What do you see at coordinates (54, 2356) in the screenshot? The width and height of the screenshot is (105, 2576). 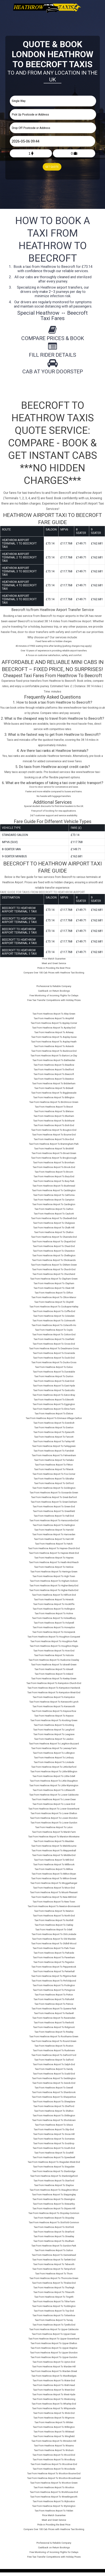 I see `Taxi From Heathrow Airport To Upper-Stondon` at bounding box center [54, 2356].